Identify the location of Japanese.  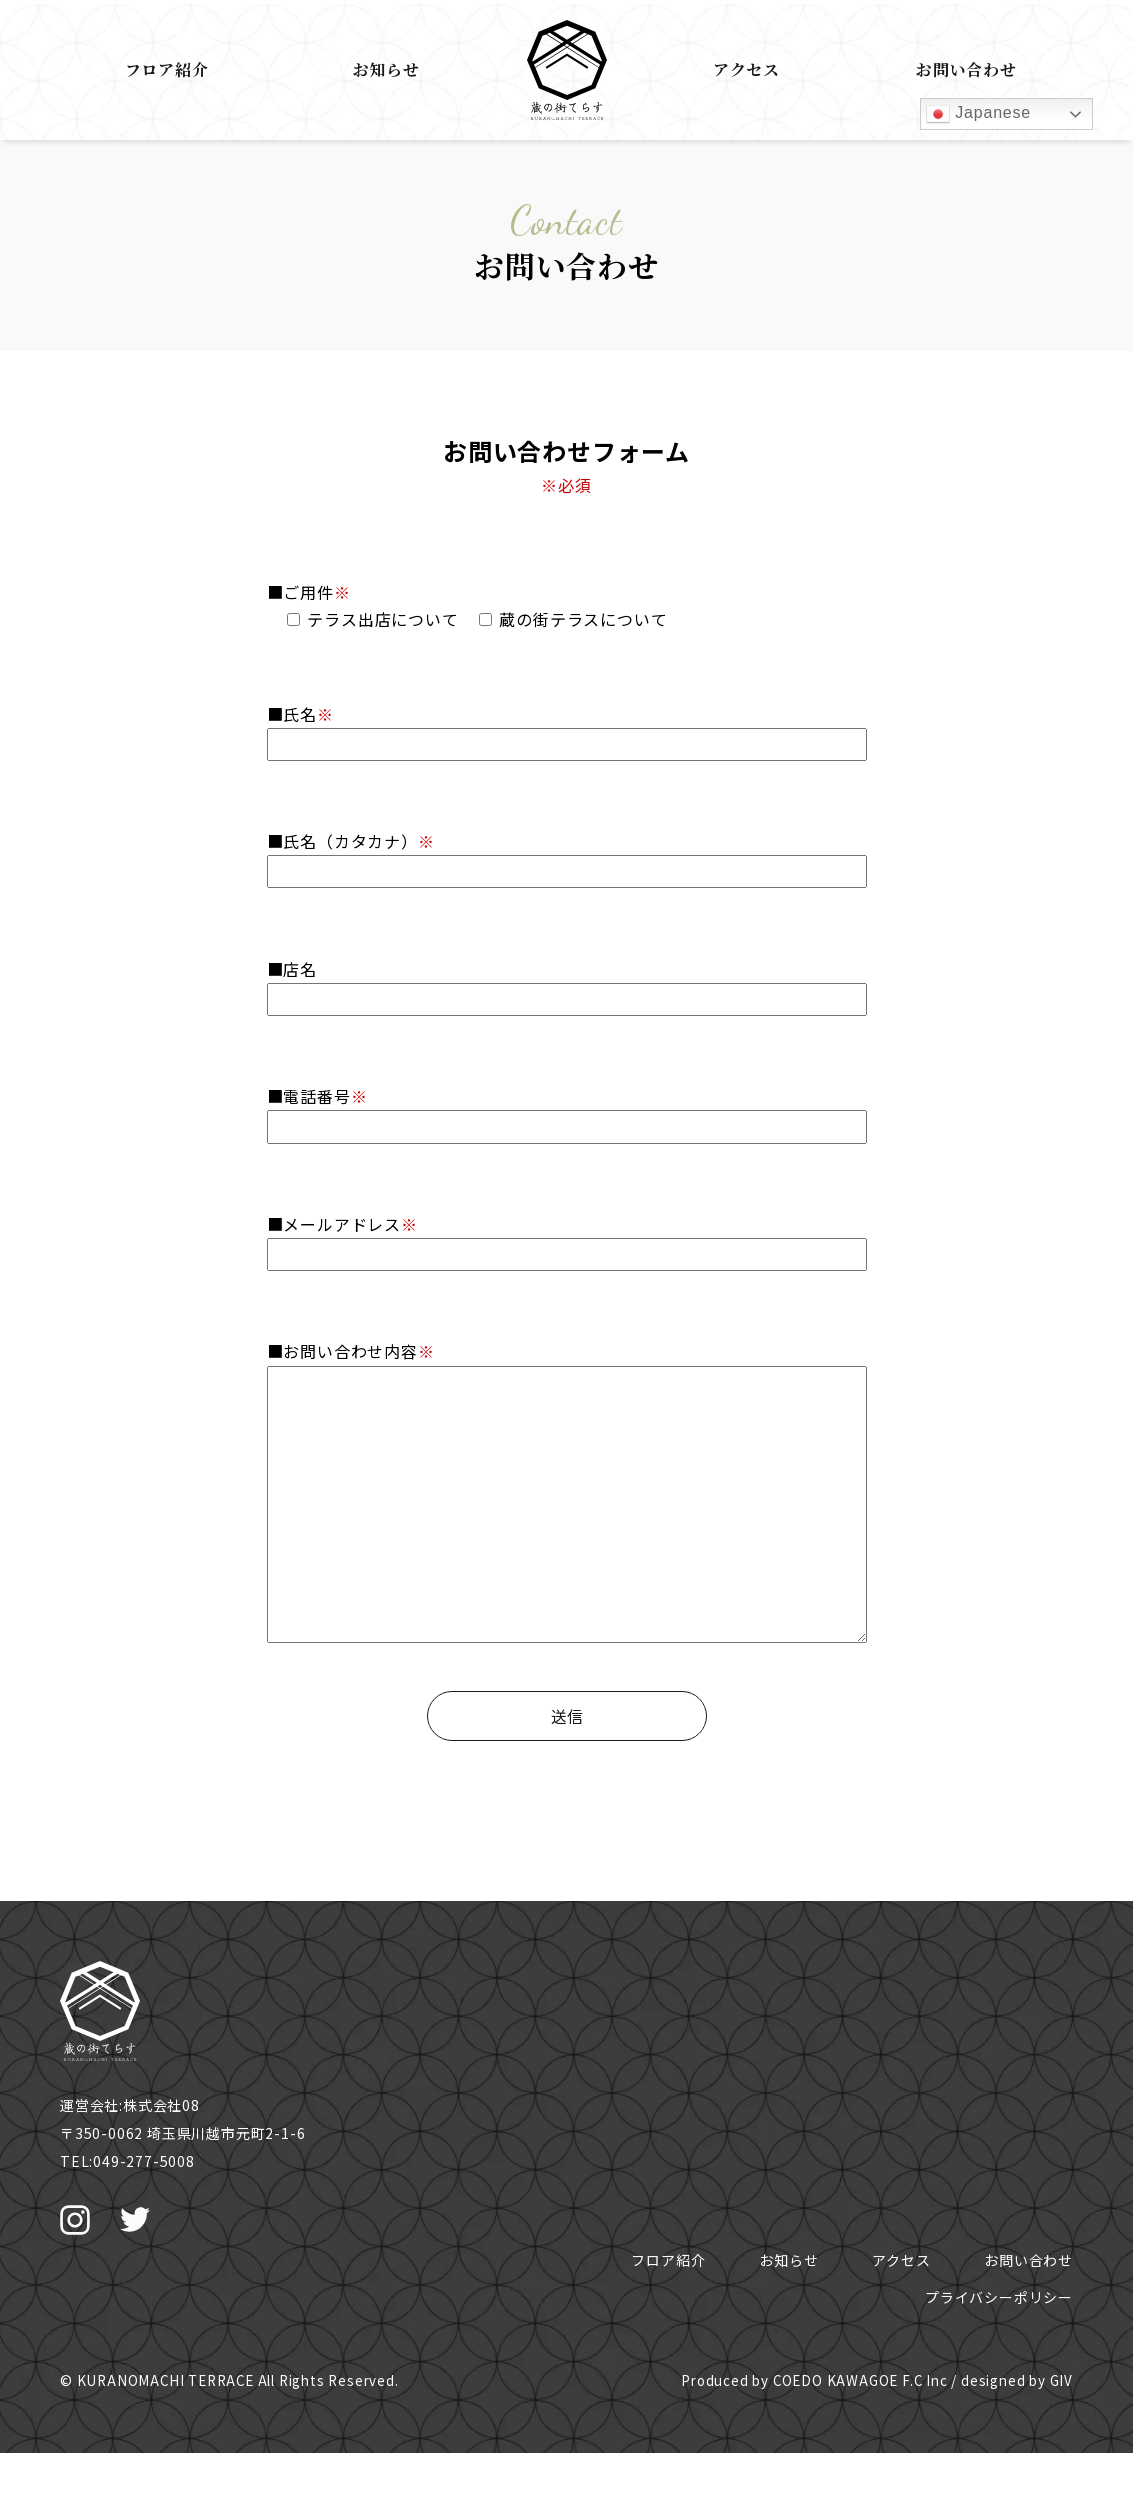
(978, 114).